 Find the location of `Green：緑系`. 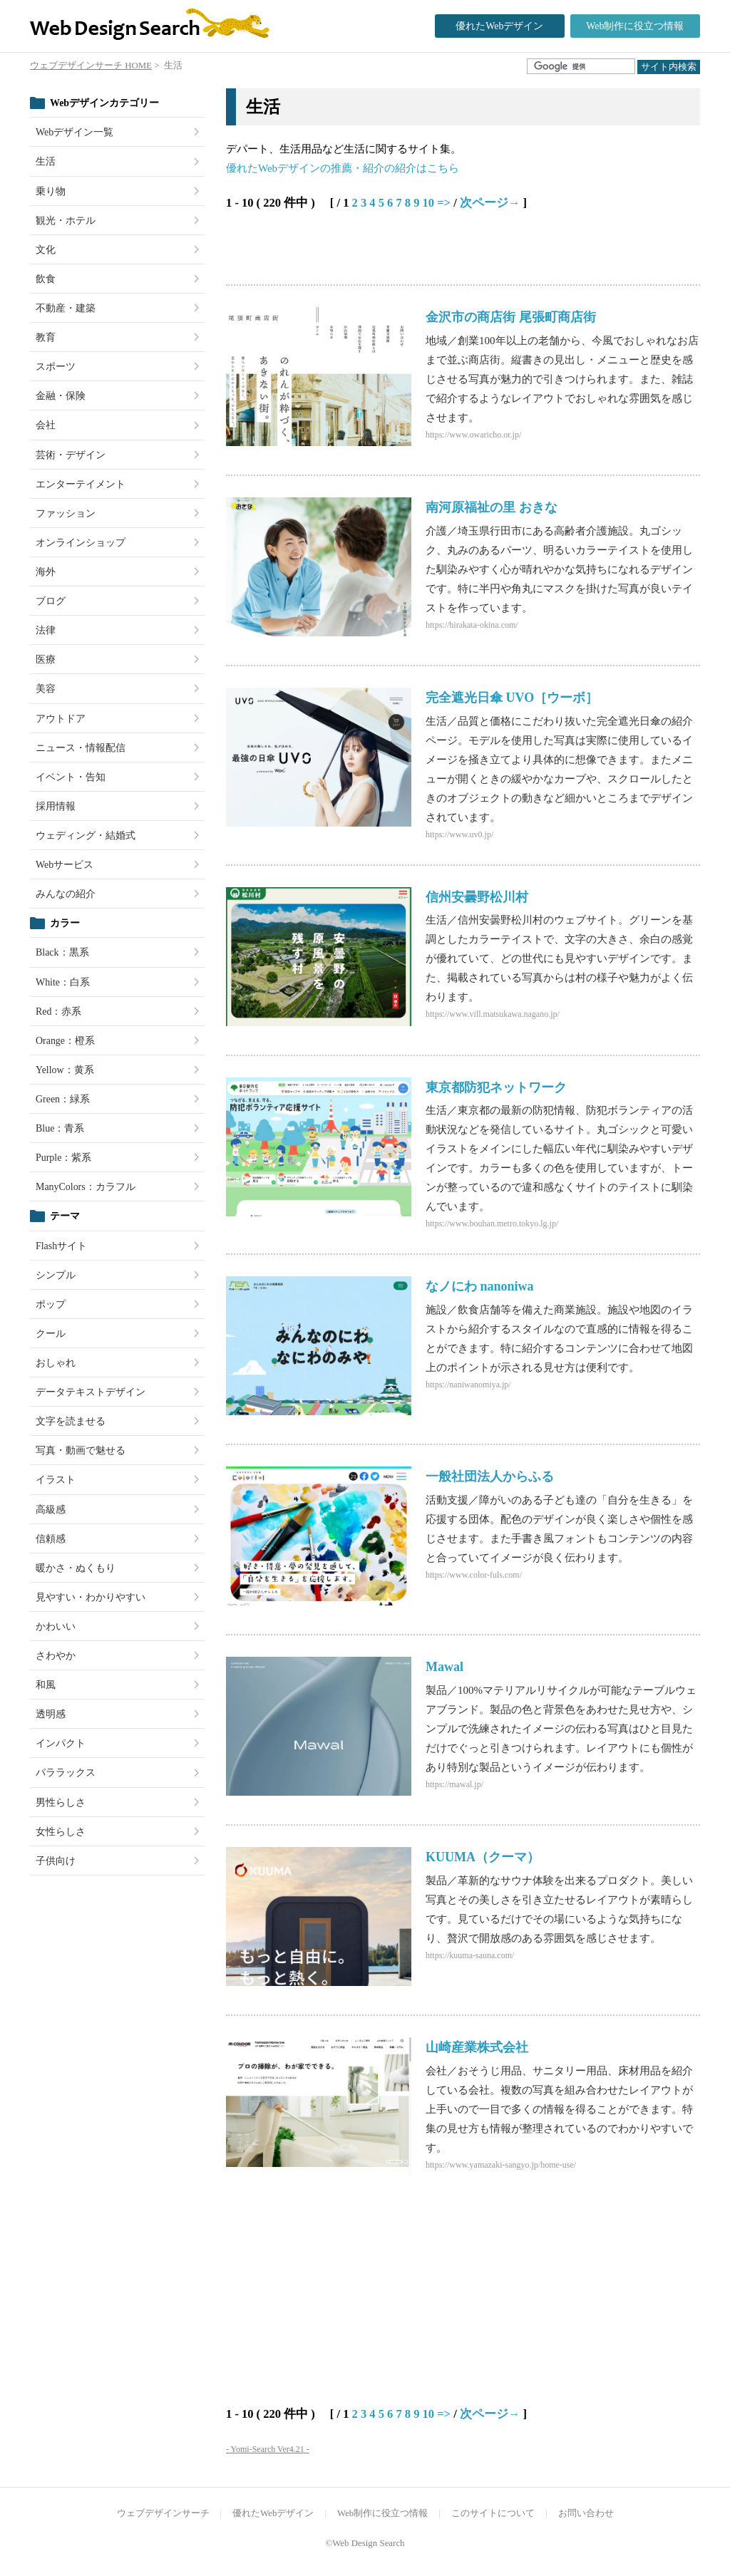

Green：緑系 is located at coordinates (63, 1099).